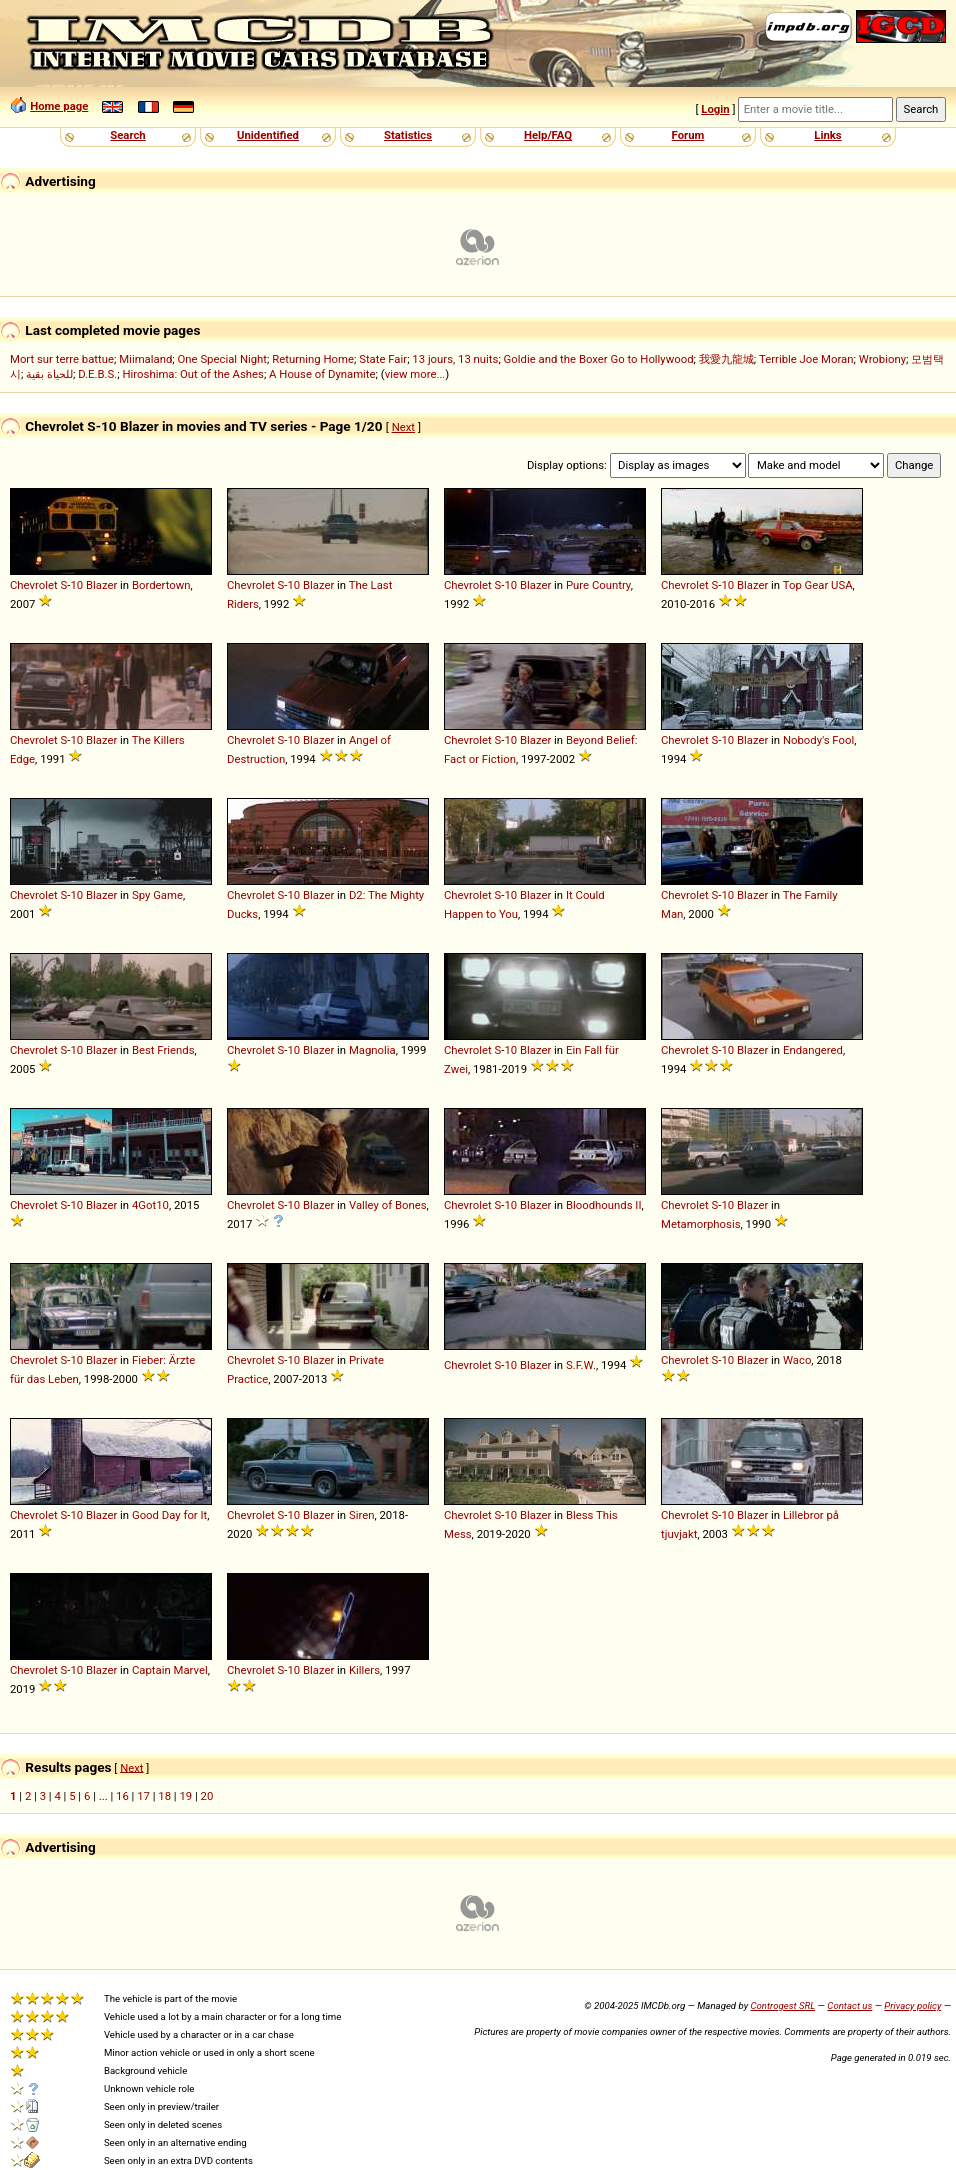 The width and height of the screenshot is (956, 2170). Describe the element at coordinates (797, 1360) in the screenshot. I see `Waco` at that location.